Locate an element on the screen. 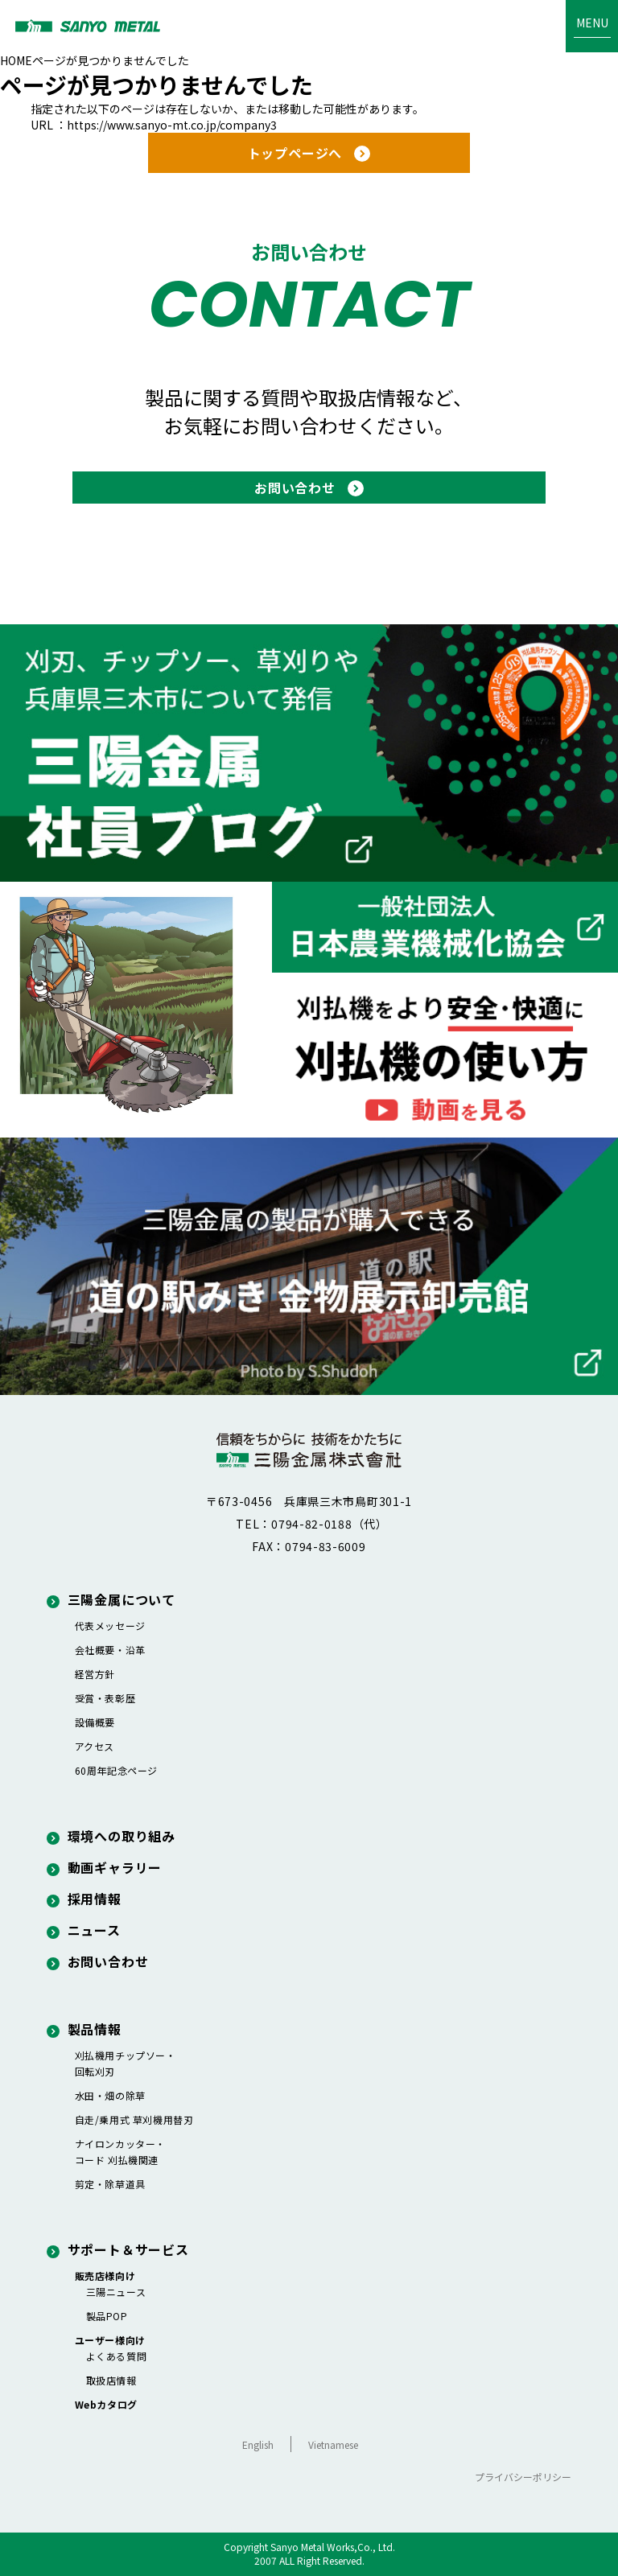  環境への取り組み is located at coordinates (111, 1836).